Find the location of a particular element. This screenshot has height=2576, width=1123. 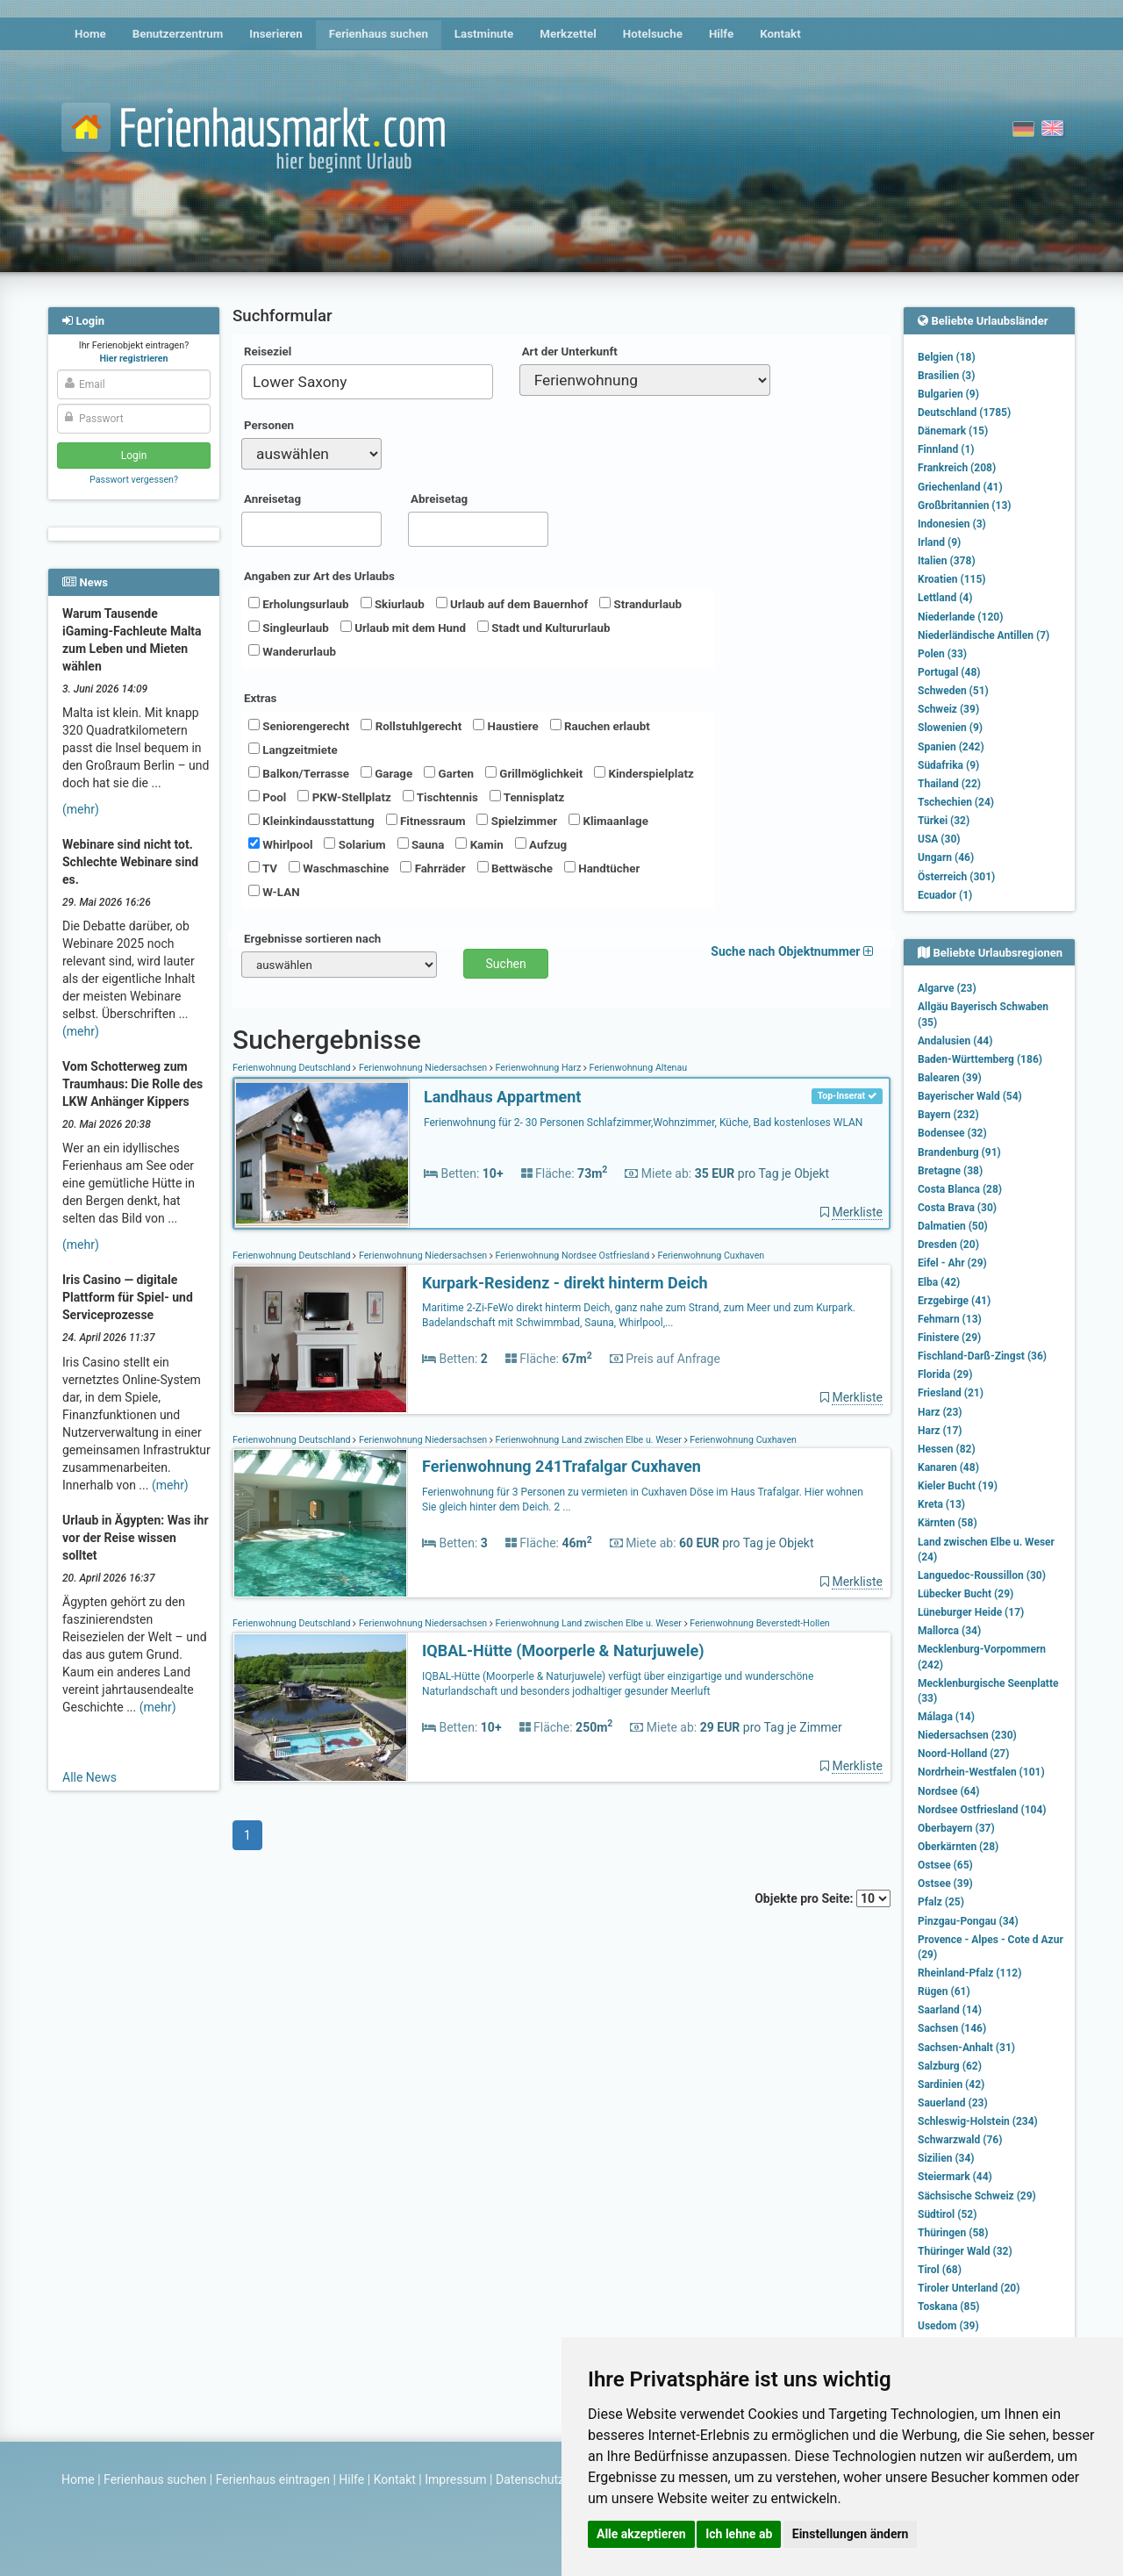

USA (30) is located at coordinates (939, 839).